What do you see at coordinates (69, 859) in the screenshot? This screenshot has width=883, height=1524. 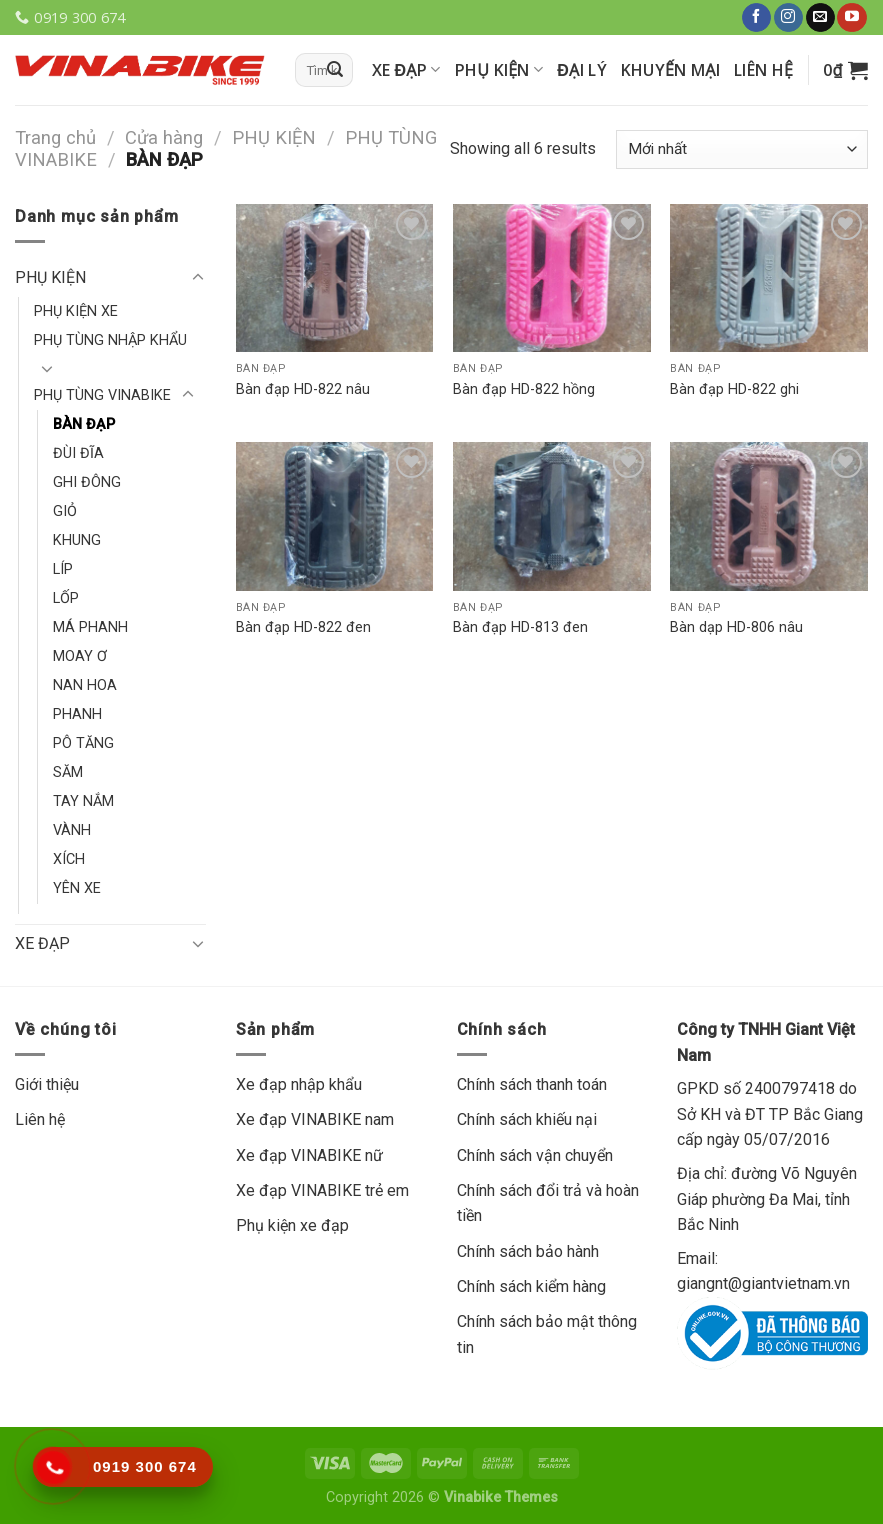 I see `XÍCH` at bounding box center [69, 859].